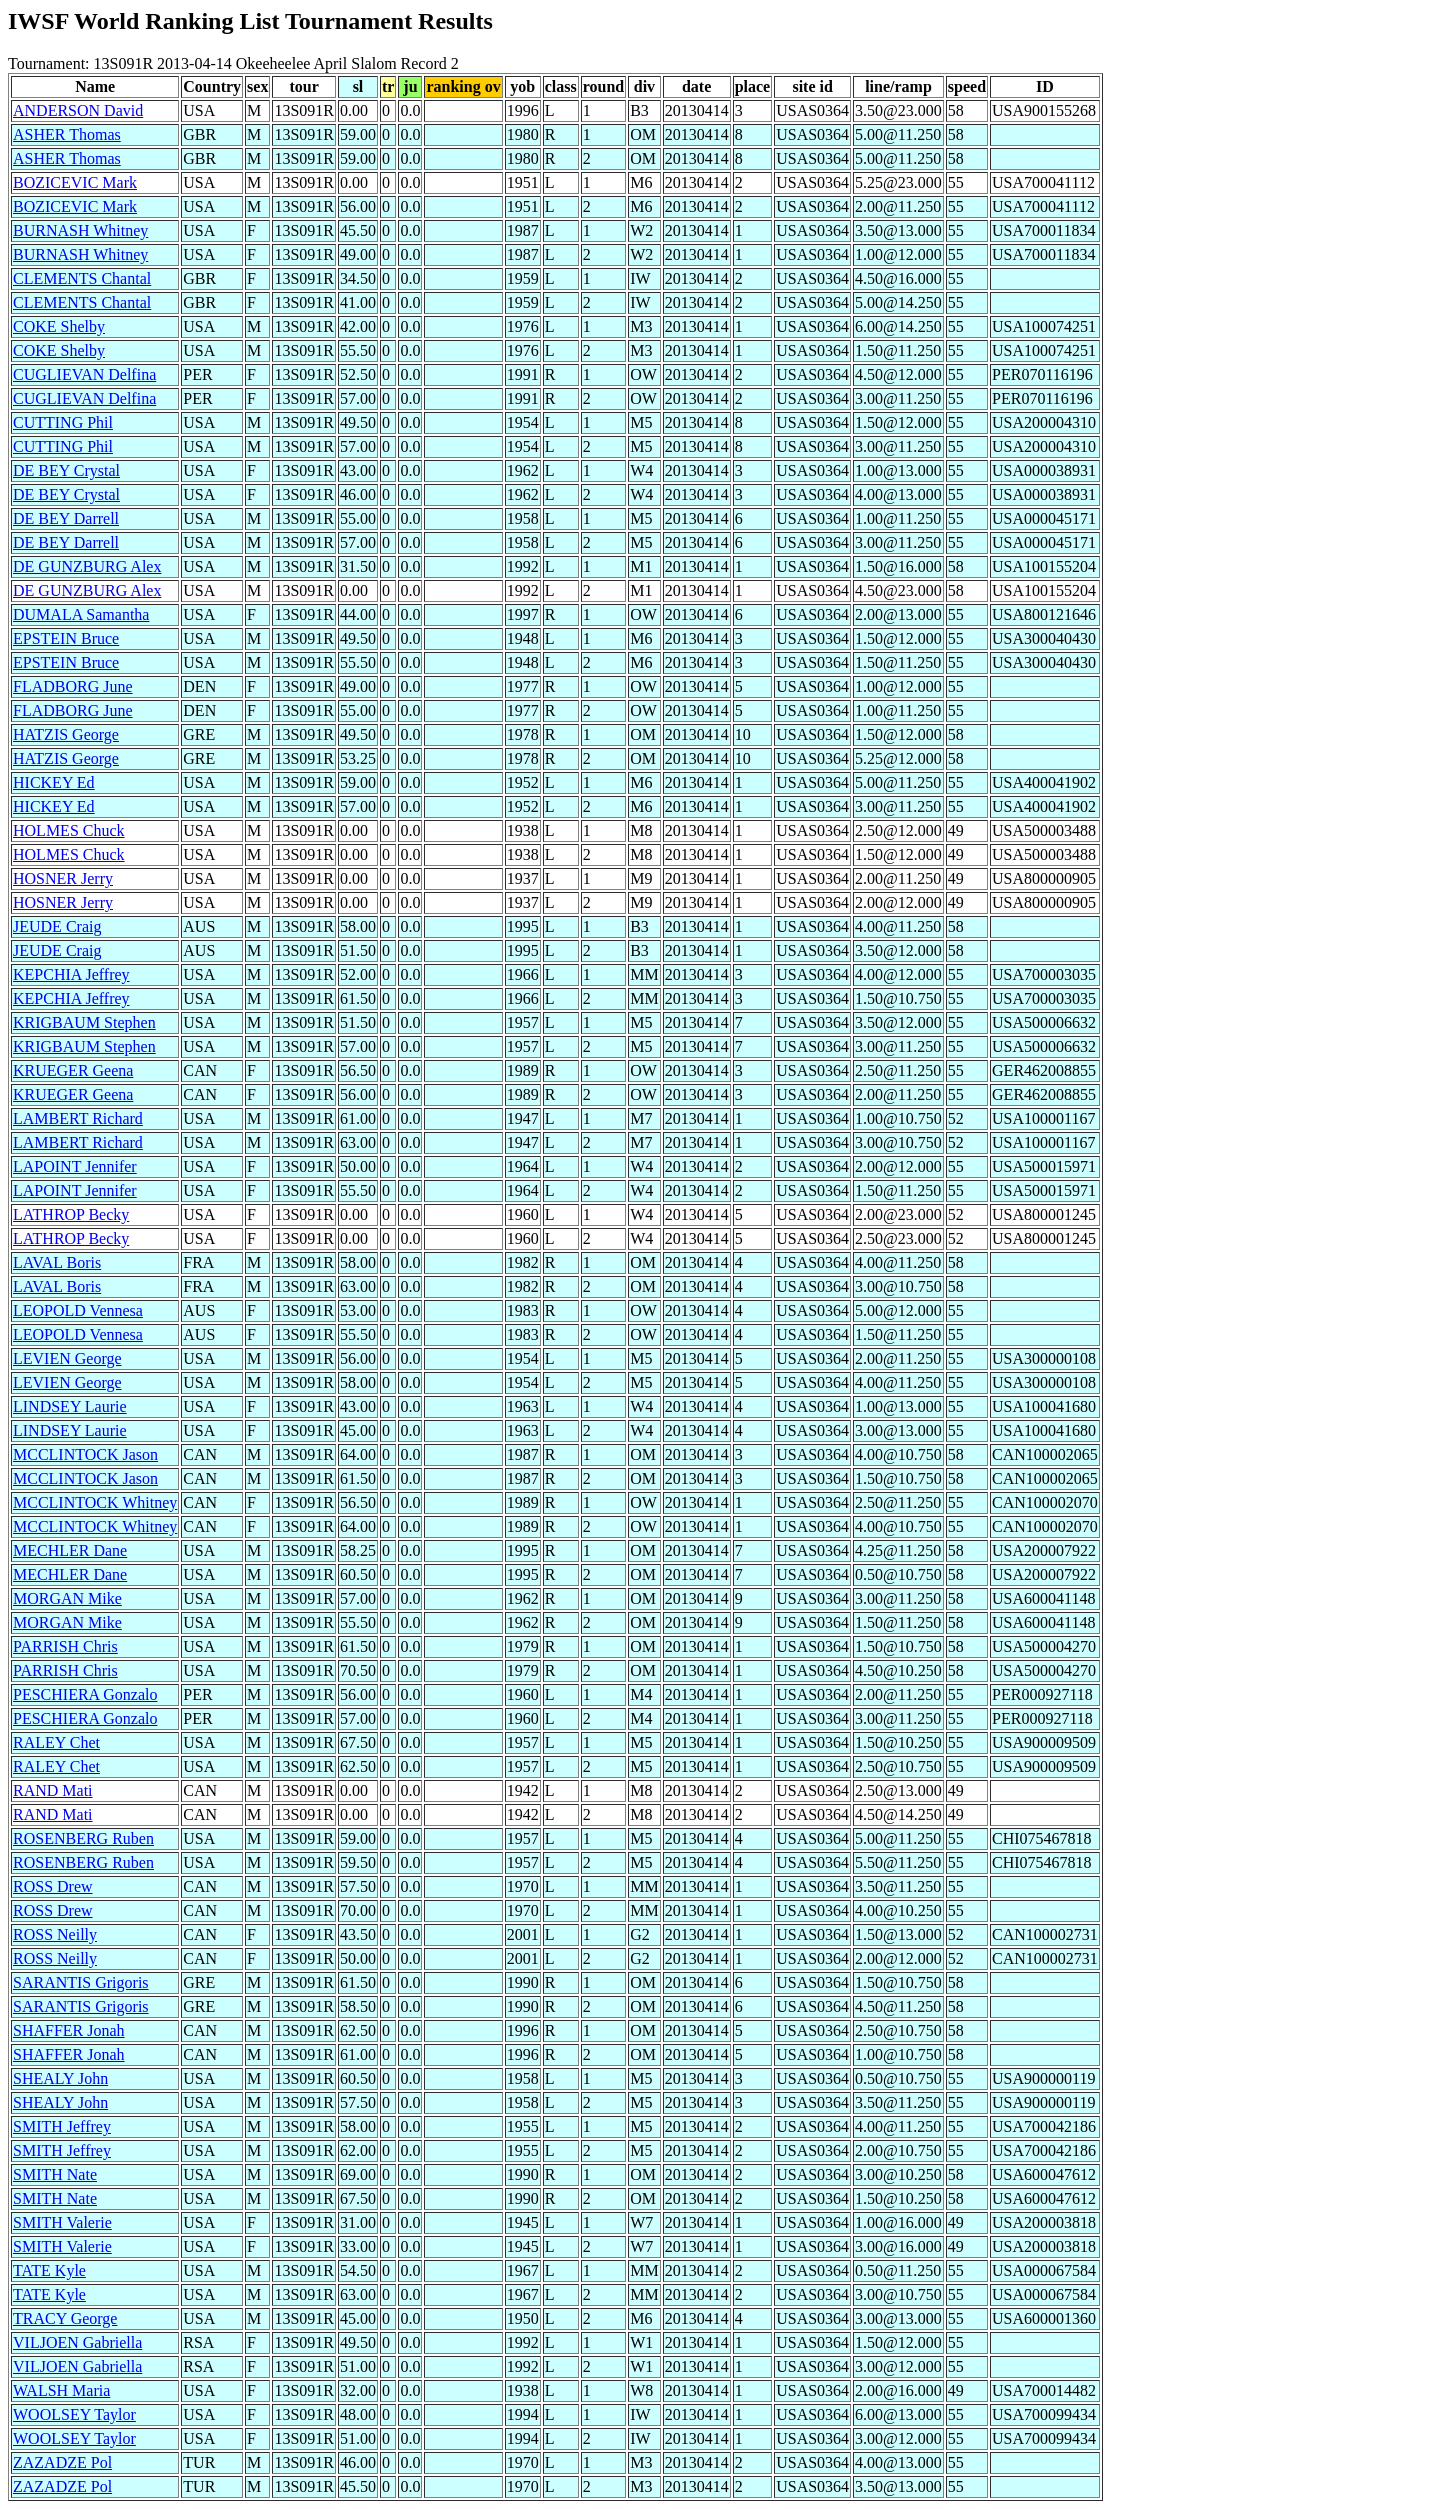 This screenshot has height=2509, width=1437. I want to click on TRACY George, so click(65, 2318).